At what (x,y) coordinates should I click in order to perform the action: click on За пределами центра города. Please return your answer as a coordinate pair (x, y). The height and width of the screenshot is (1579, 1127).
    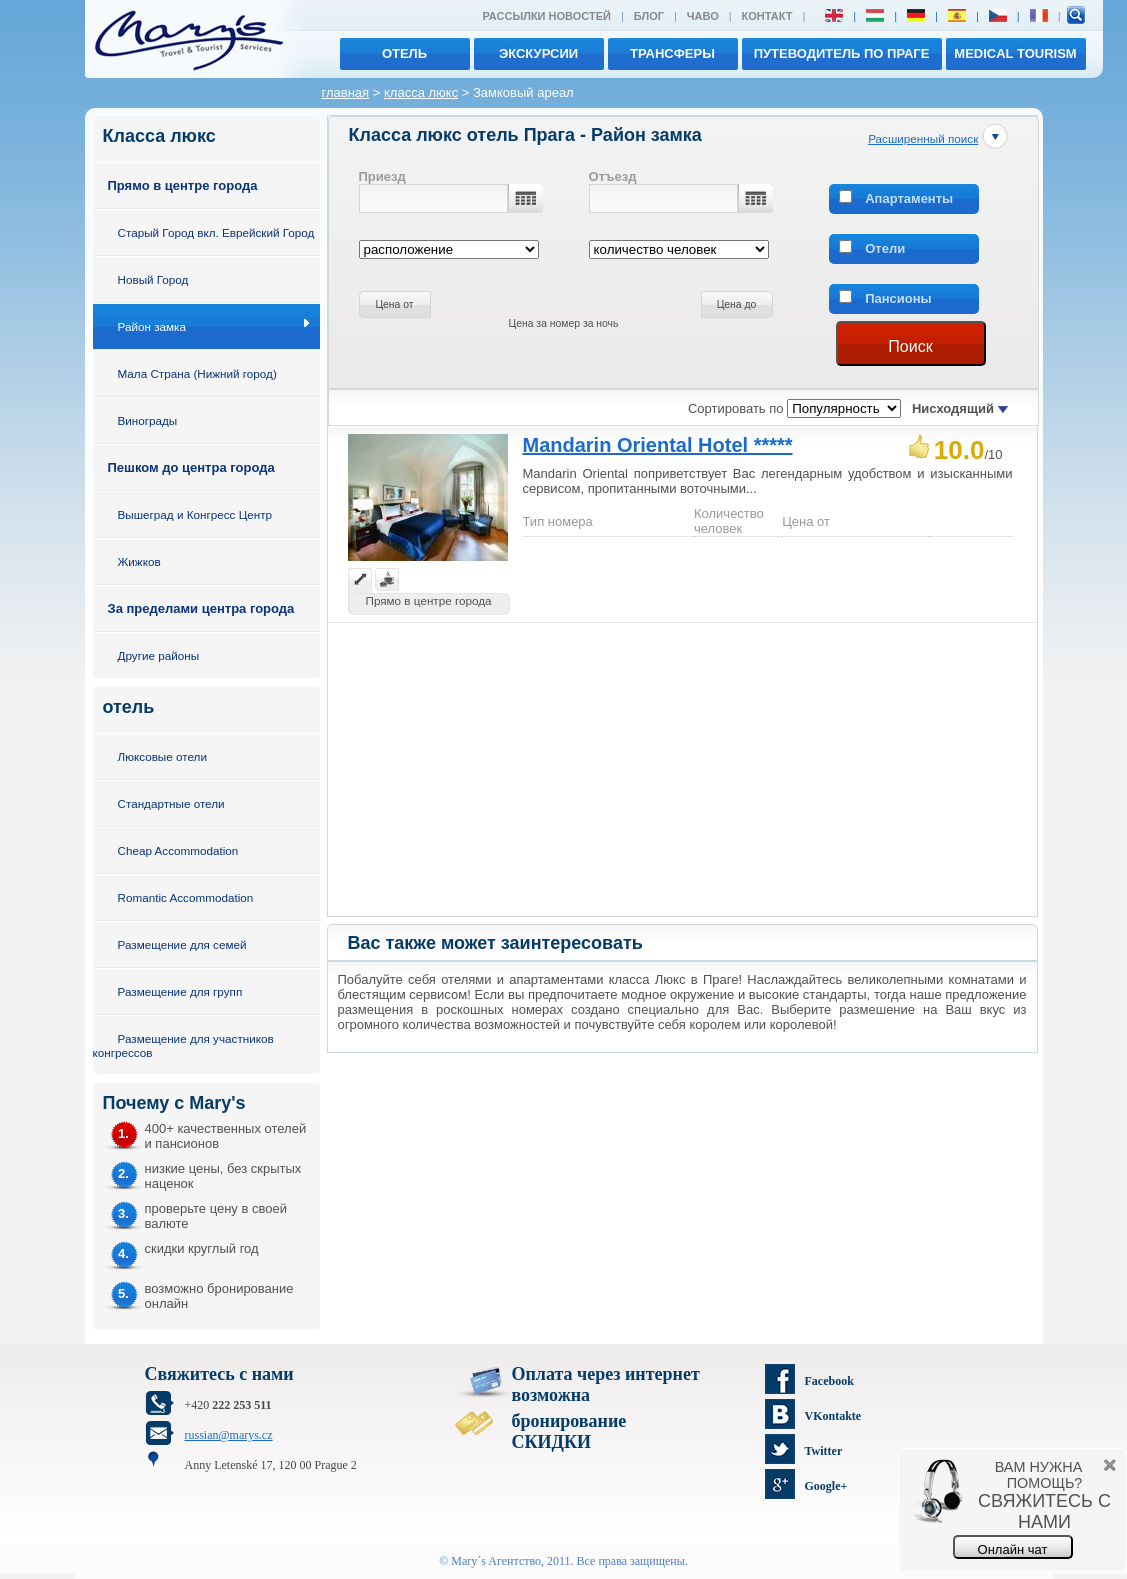
    Looking at the image, I should click on (201, 608).